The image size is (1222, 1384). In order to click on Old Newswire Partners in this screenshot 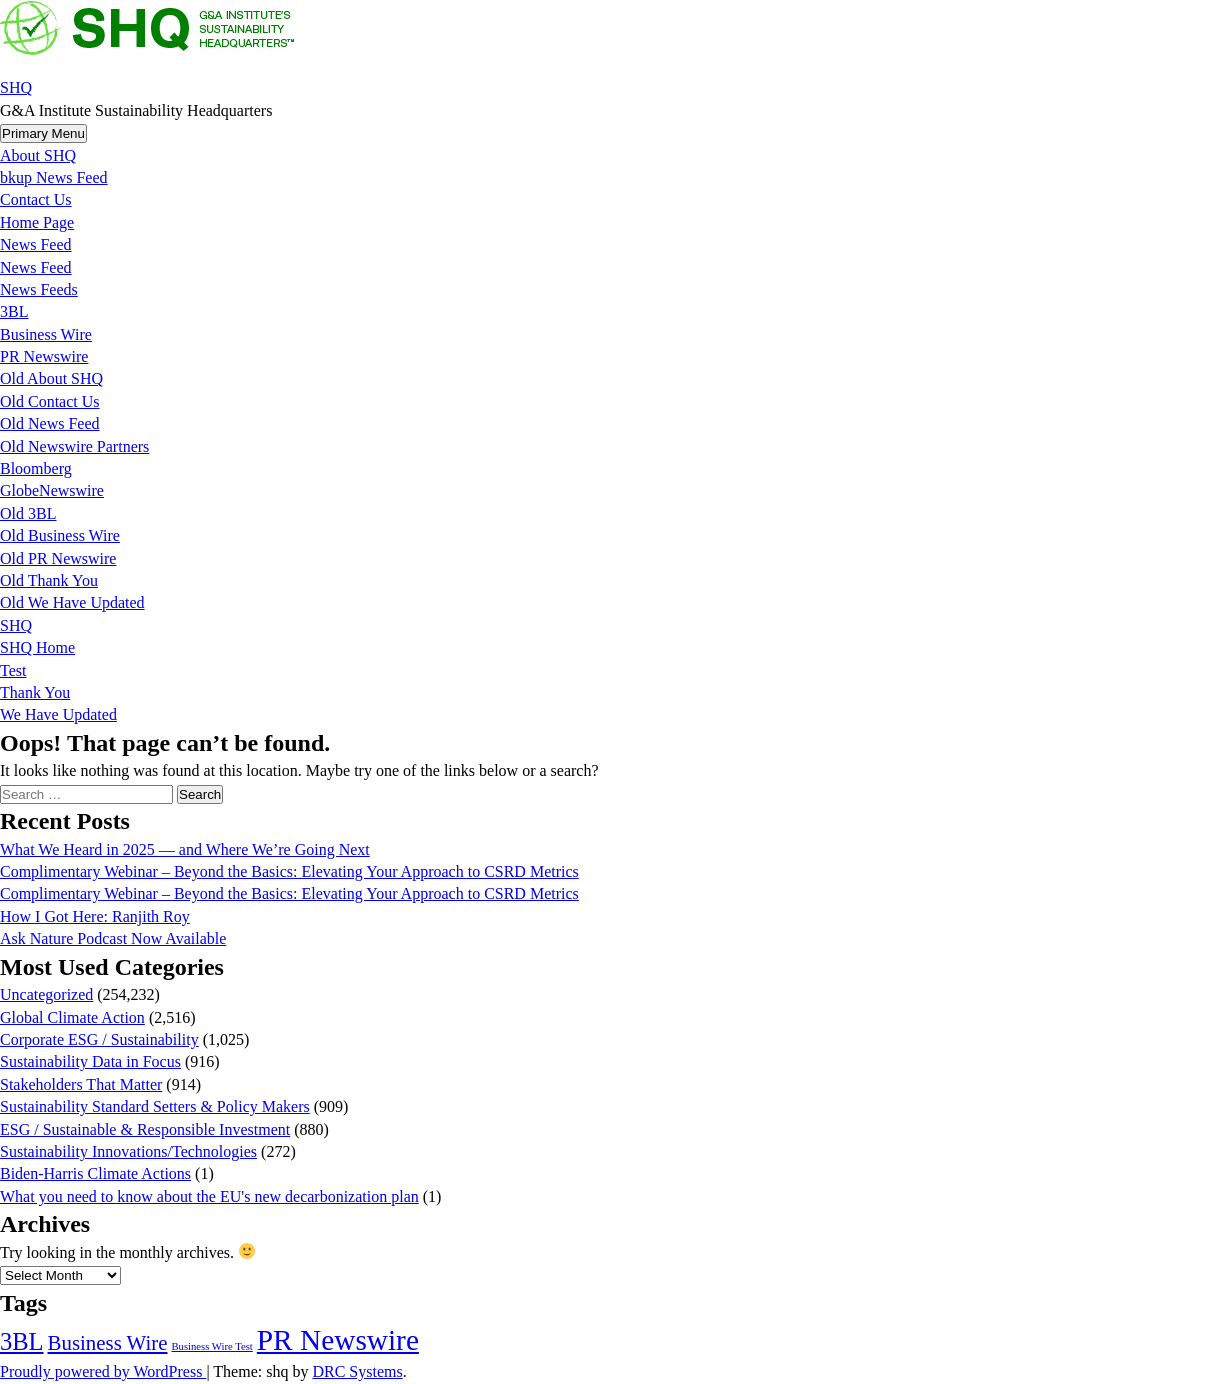, I will do `click(74, 446)`.